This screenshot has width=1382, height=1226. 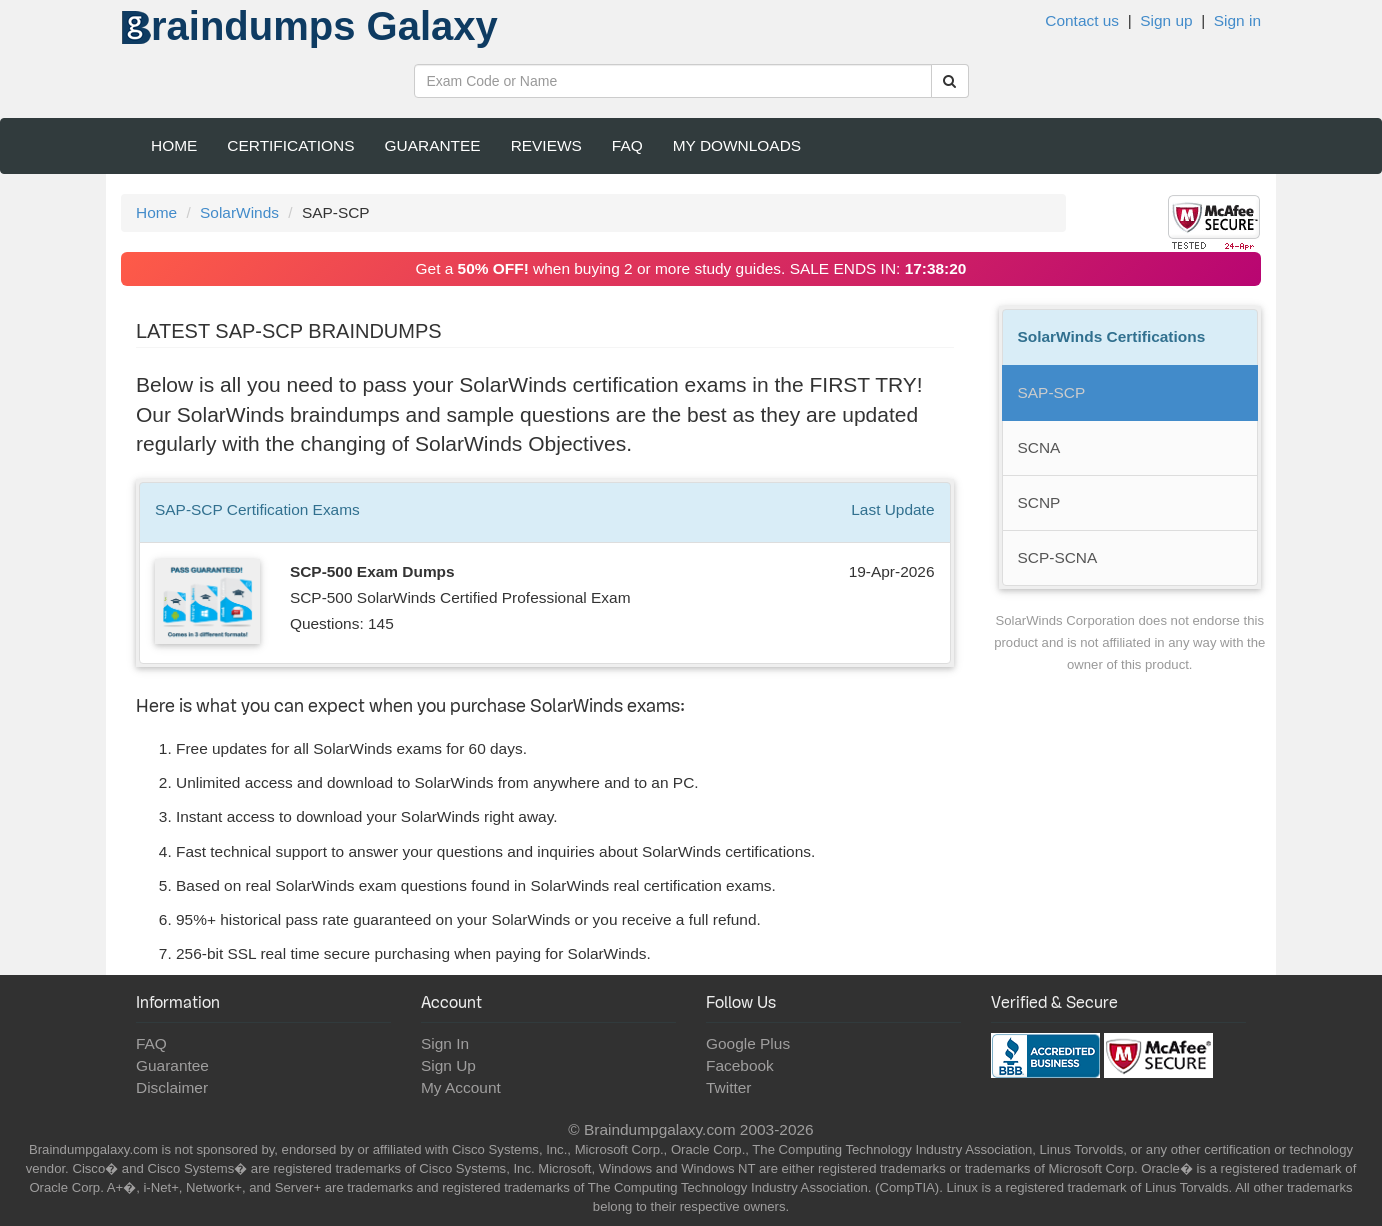 What do you see at coordinates (239, 212) in the screenshot?
I see `SolarWinds` at bounding box center [239, 212].